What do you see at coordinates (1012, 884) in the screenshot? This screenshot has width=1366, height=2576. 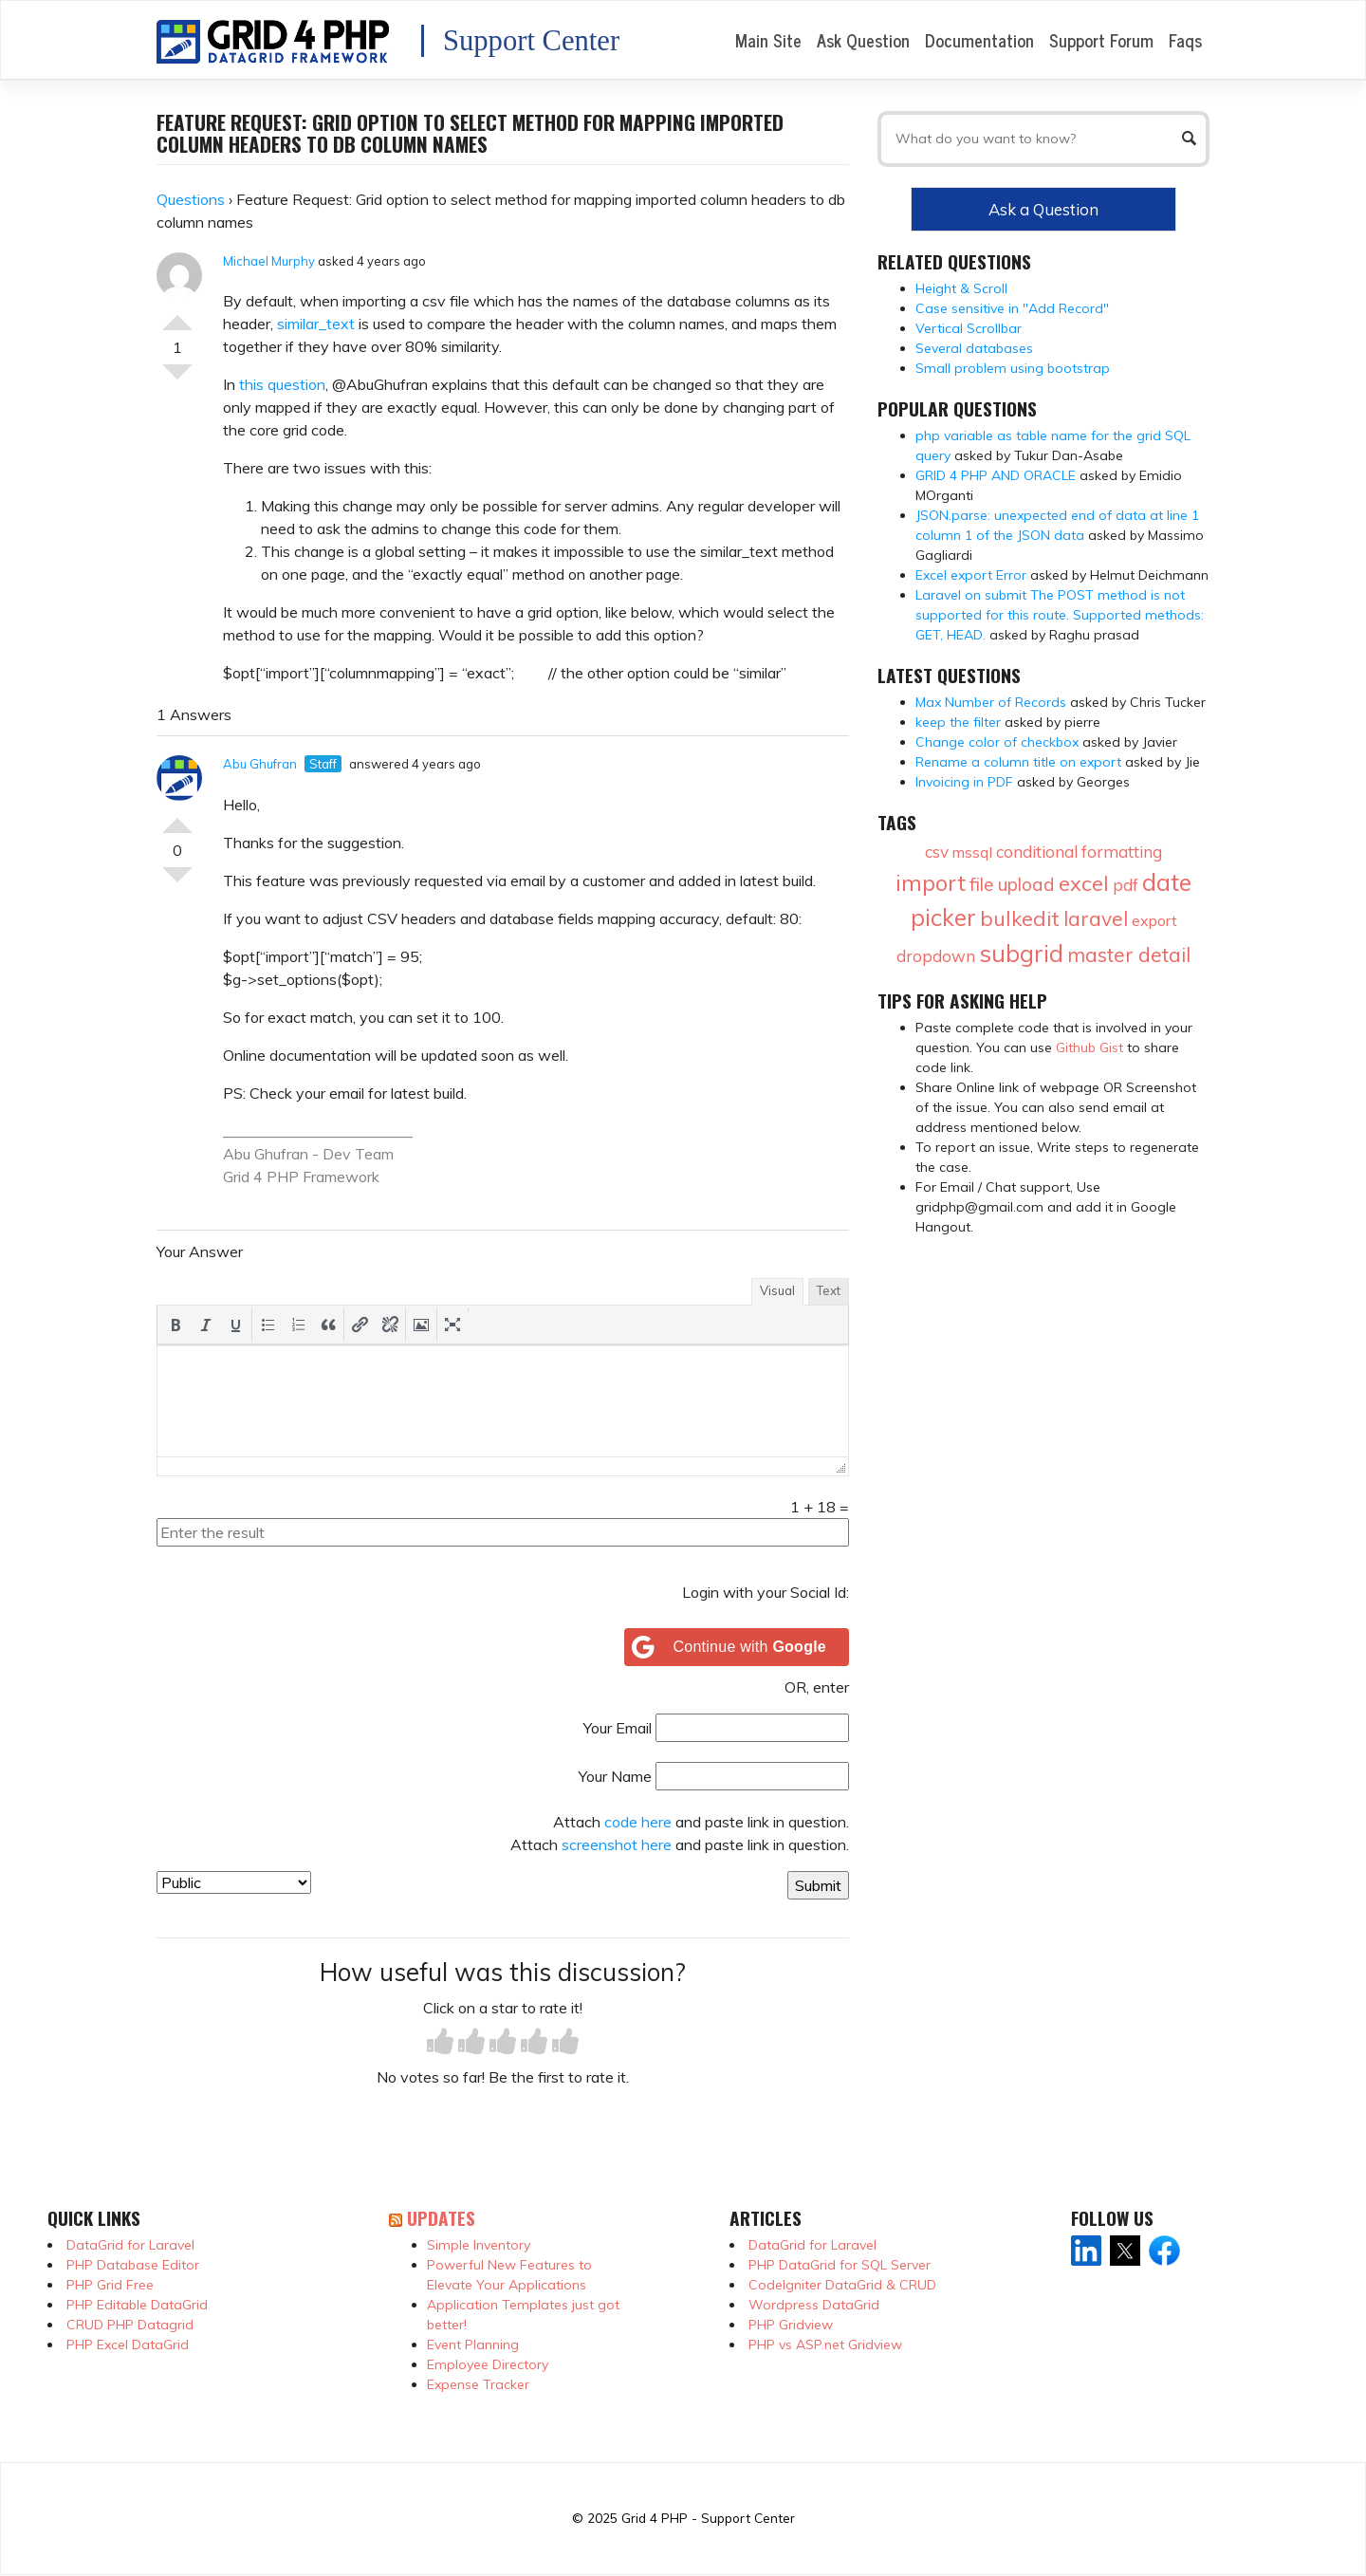 I see `file upload` at bounding box center [1012, 884].